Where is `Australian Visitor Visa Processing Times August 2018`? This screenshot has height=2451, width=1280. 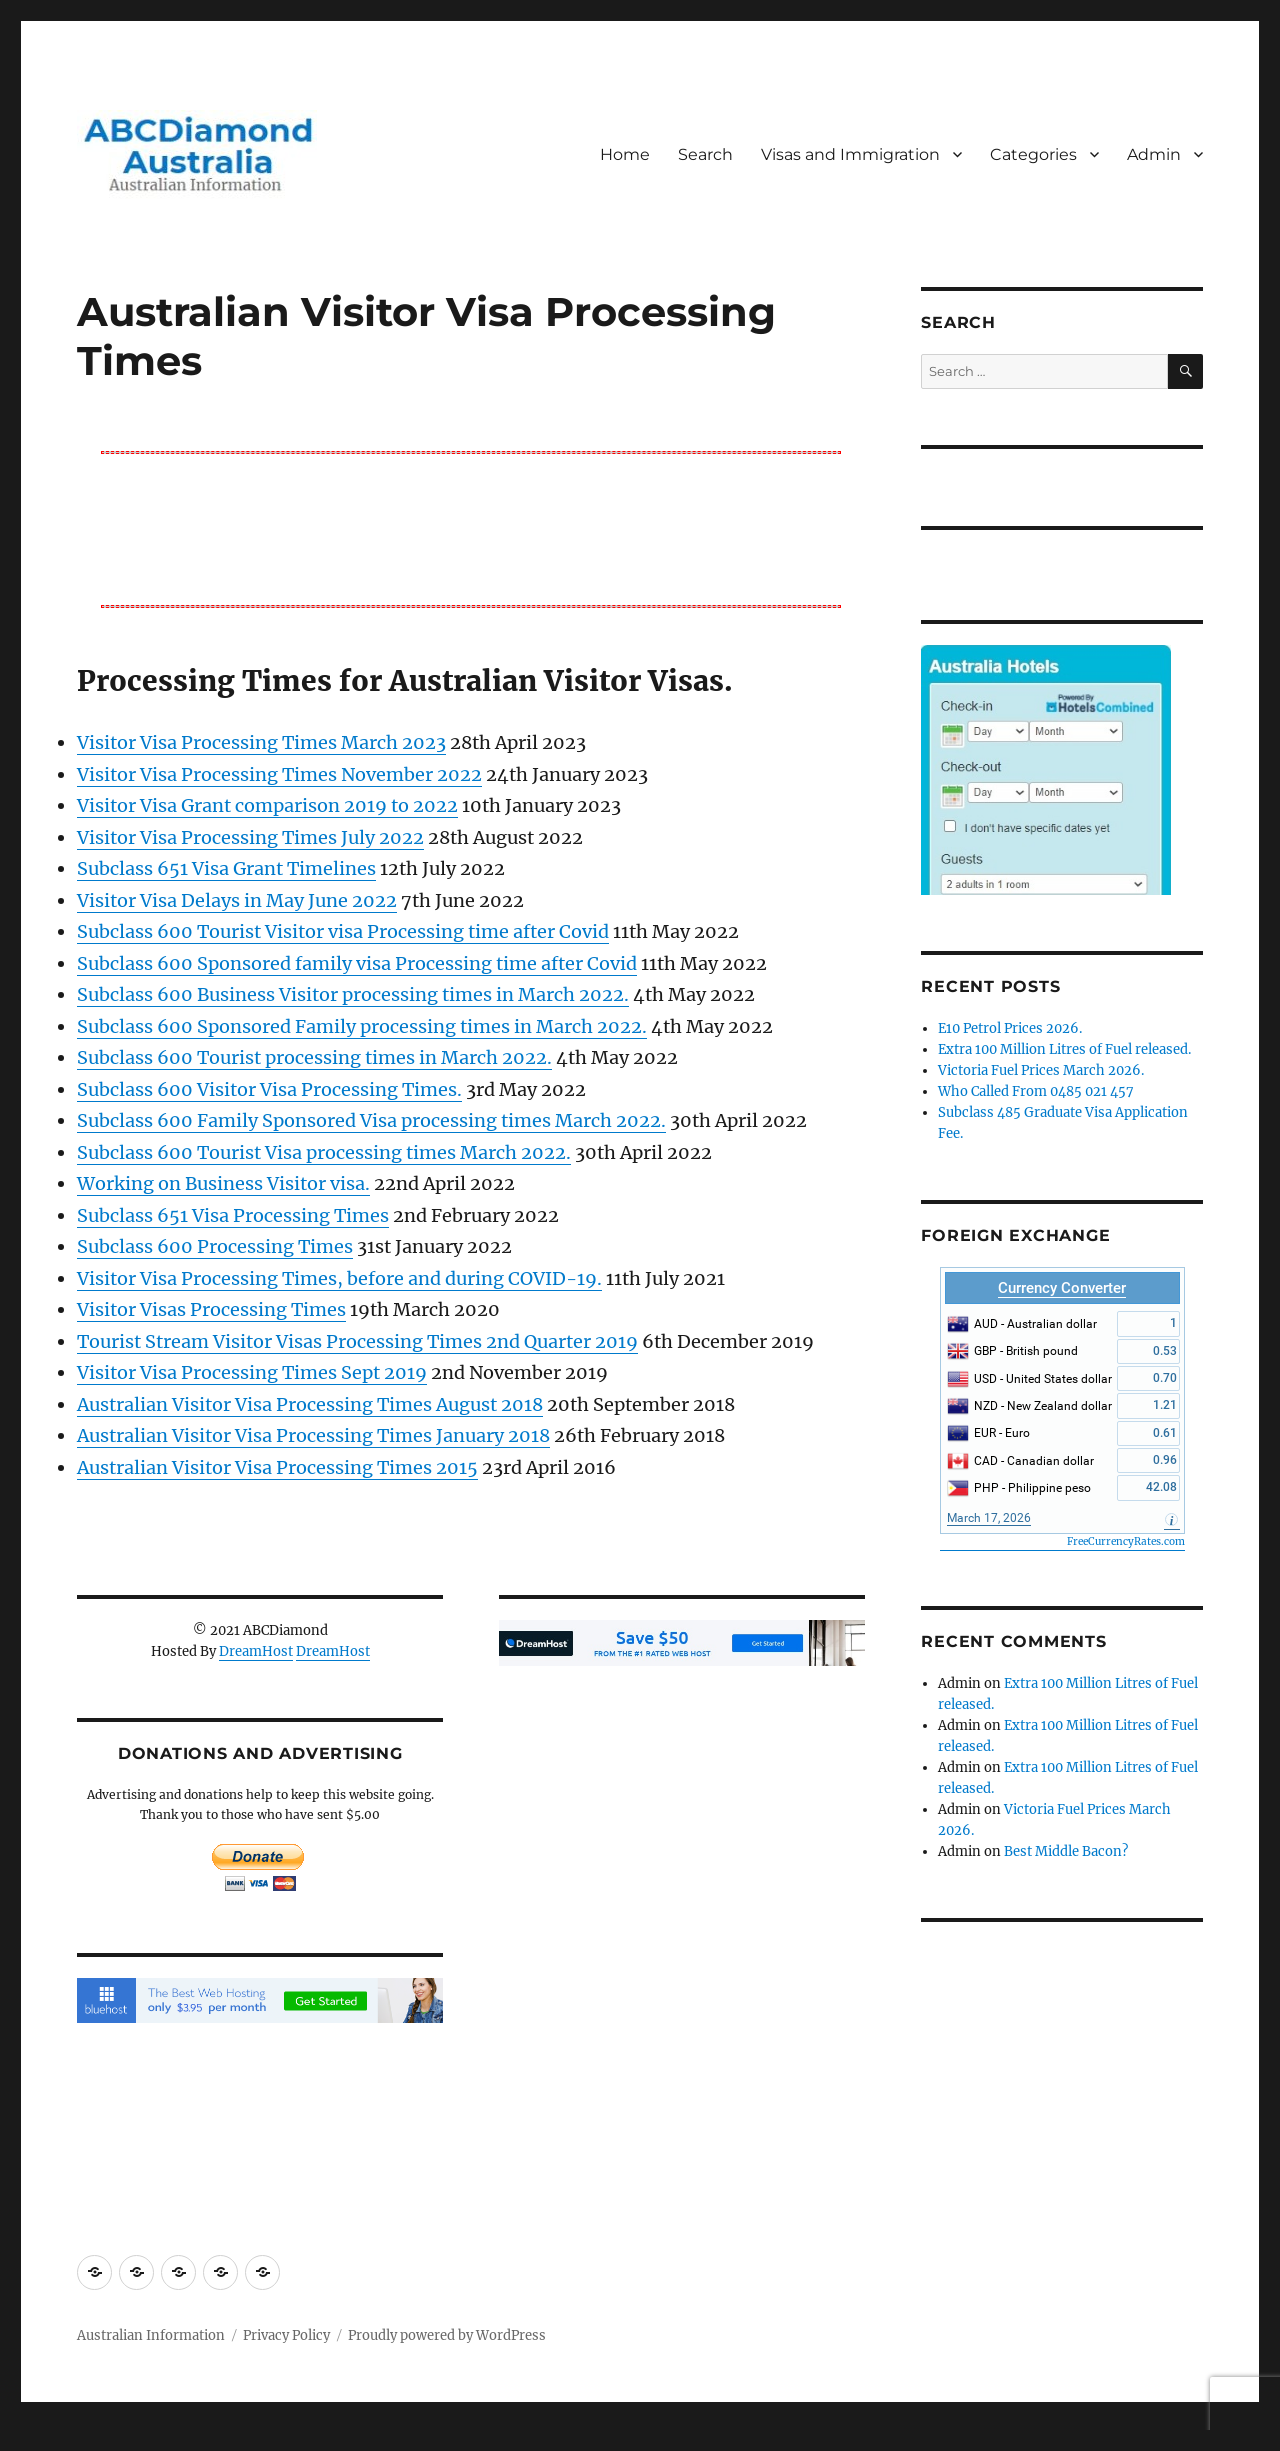 Australian Visitor Visa Processing Times August 2018 is located at coordinates (310, 1404).